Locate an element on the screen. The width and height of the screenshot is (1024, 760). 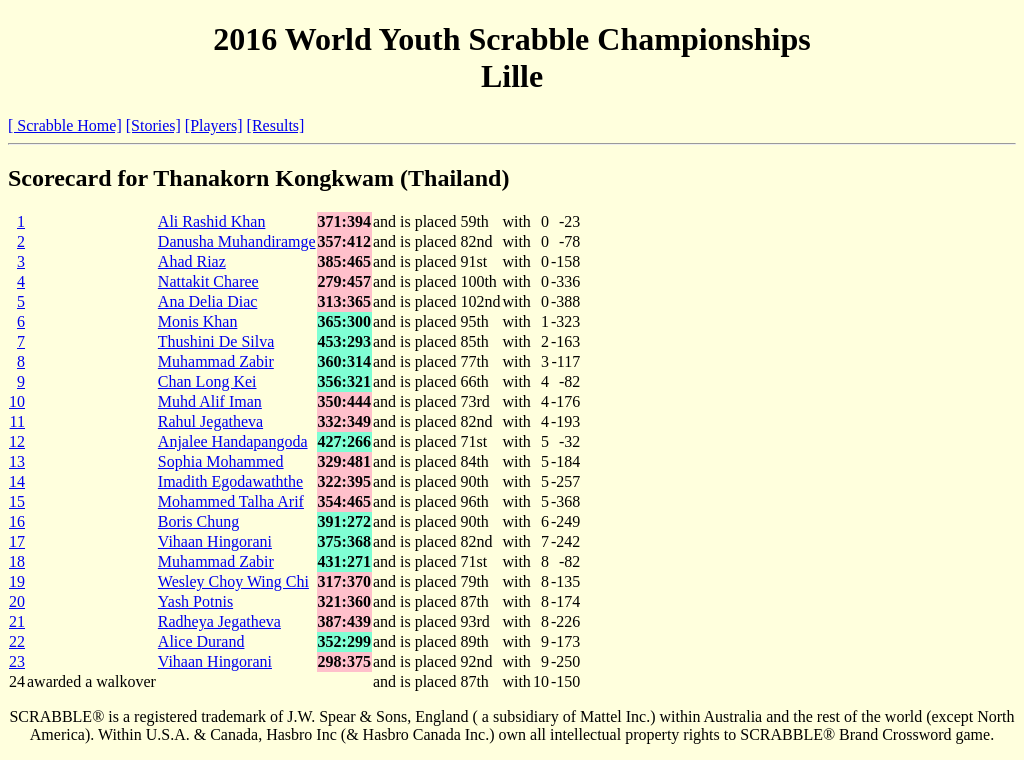
18 is located at coordinates (17, 561).